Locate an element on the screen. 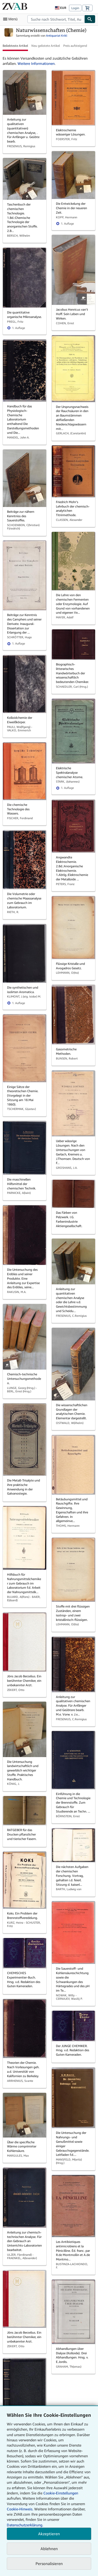 Image resolution: width=98 pixels, height=2576 pixels. Akzeptieren [button] is located at coordinates (49, 2533).